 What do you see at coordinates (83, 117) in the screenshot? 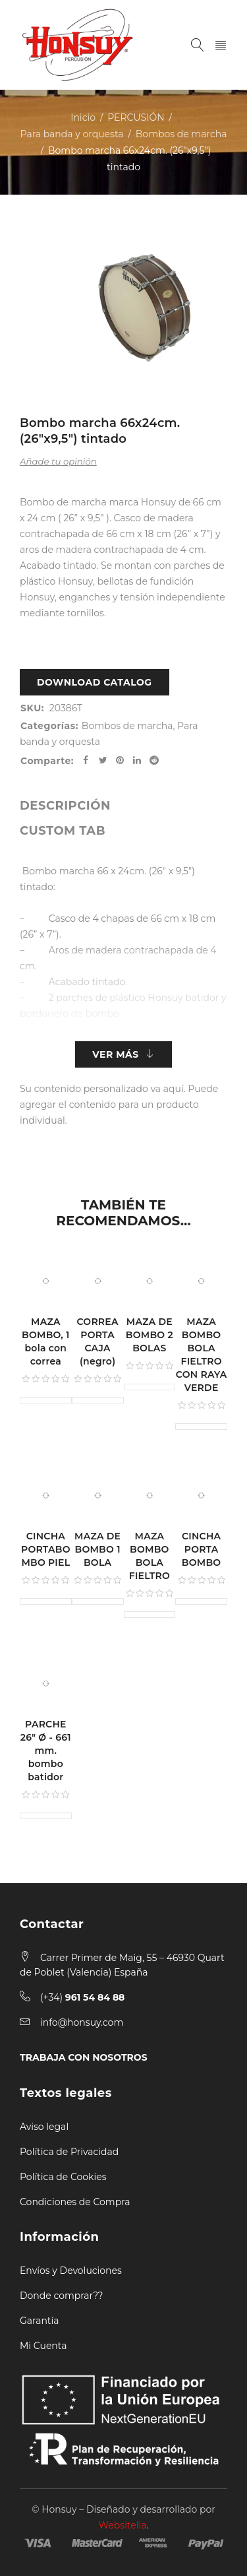
I see `Inicio` at bounding box center [83, 117].